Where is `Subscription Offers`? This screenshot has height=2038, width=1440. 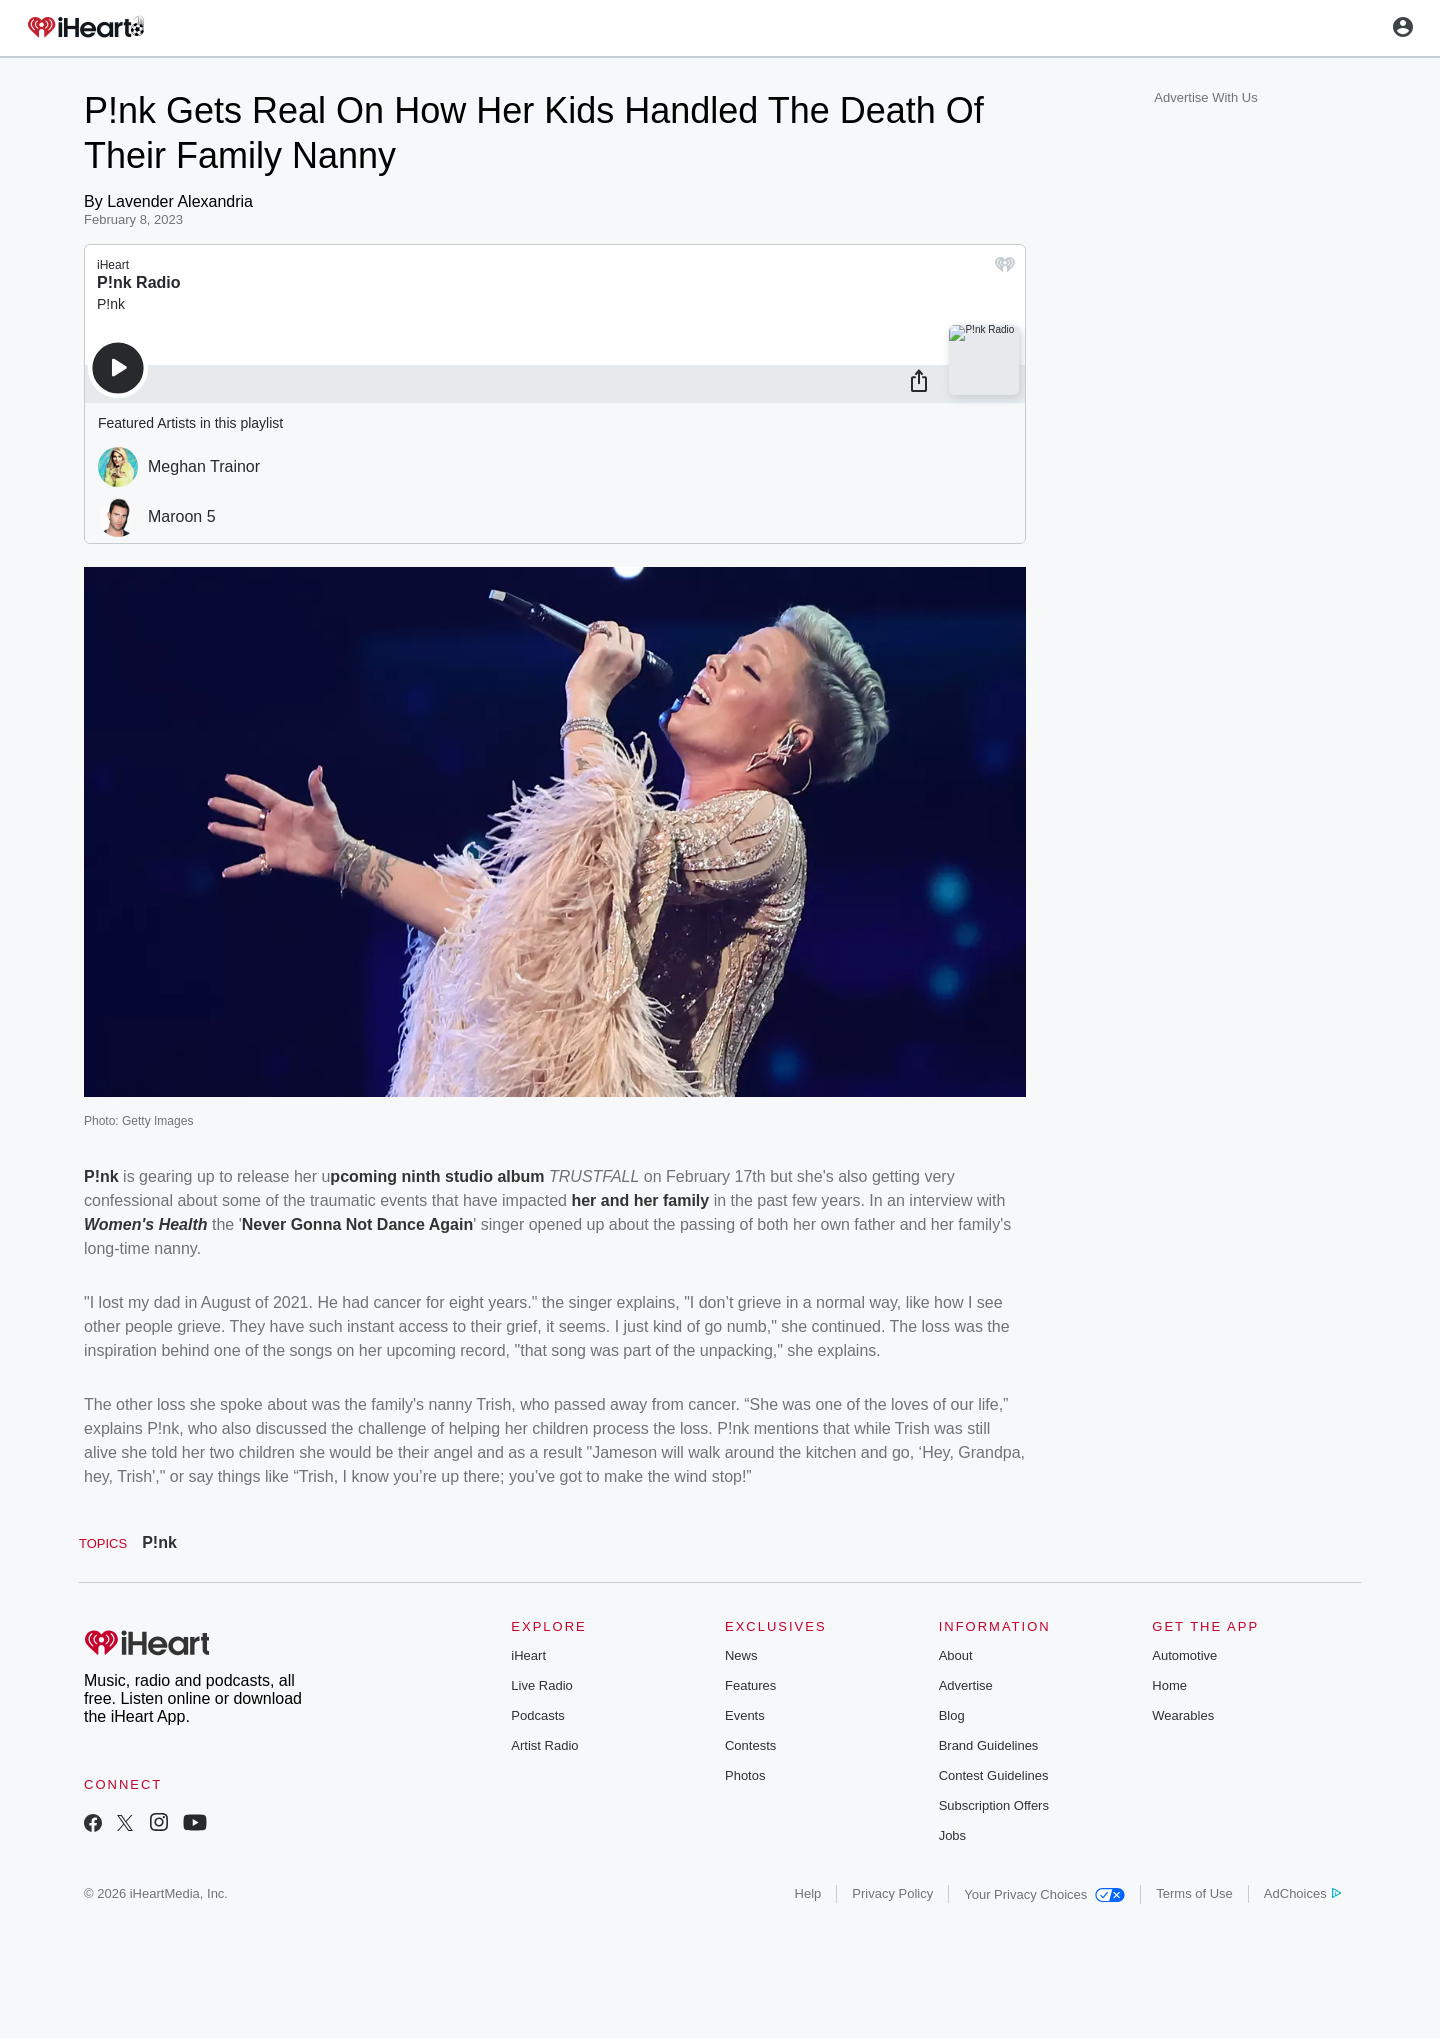 Subscription Offers is located at coordinates (994, 1805).